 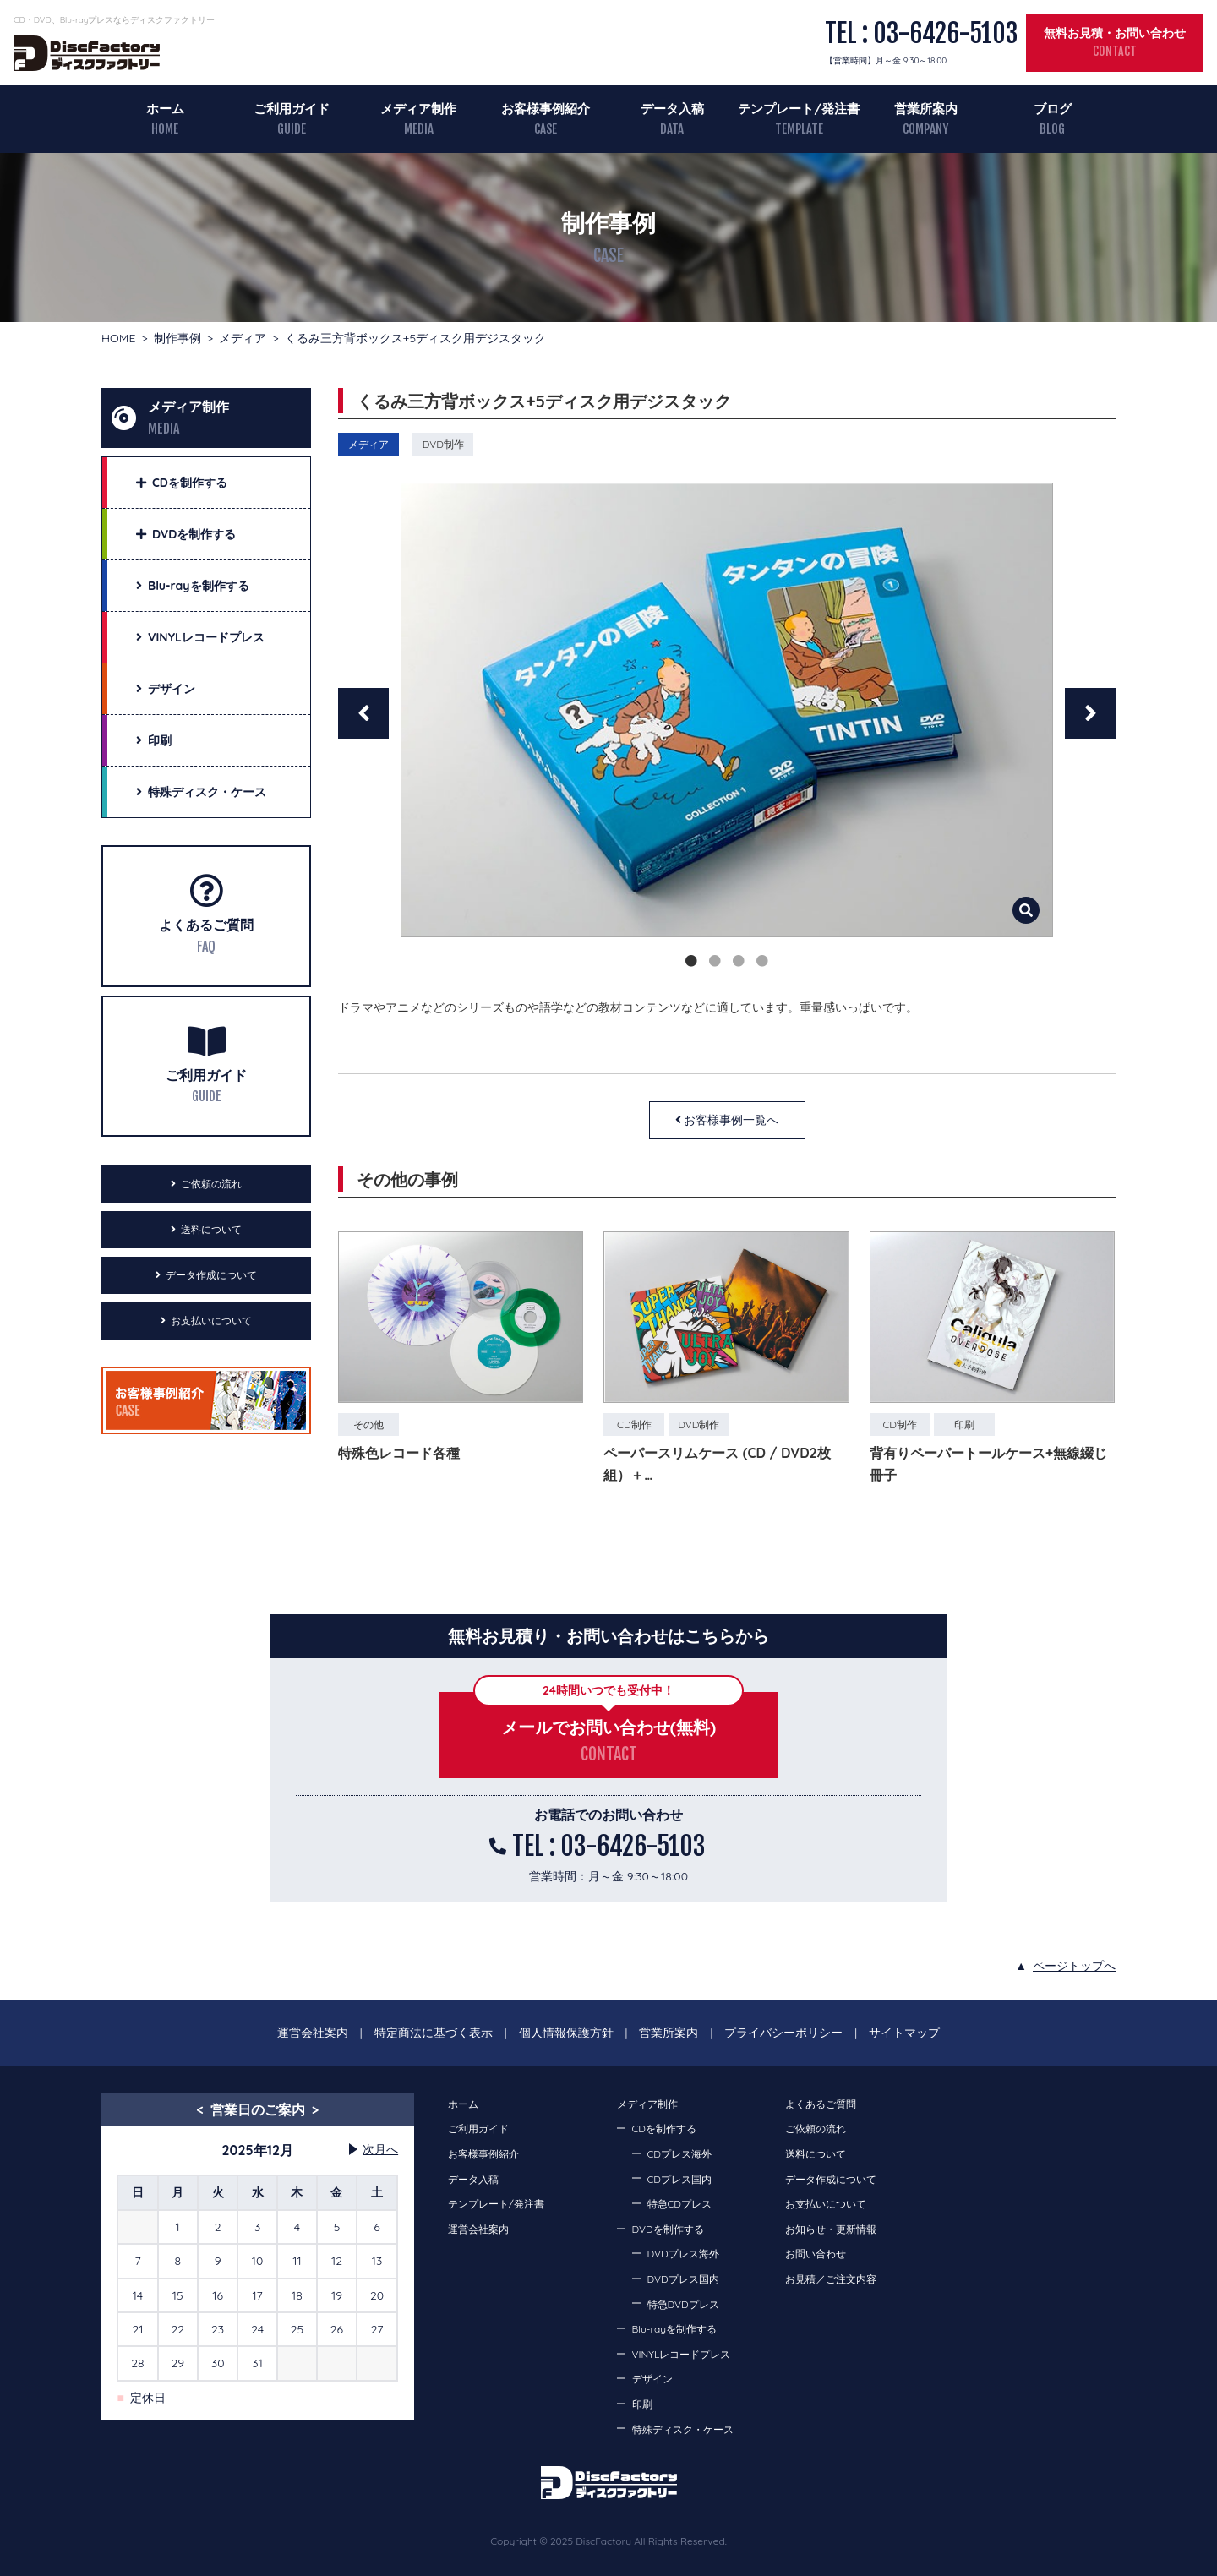 What do you see at coordinates (165, 109) in the screenshot?
I see `ホーム` at bounding box center [165, 109].